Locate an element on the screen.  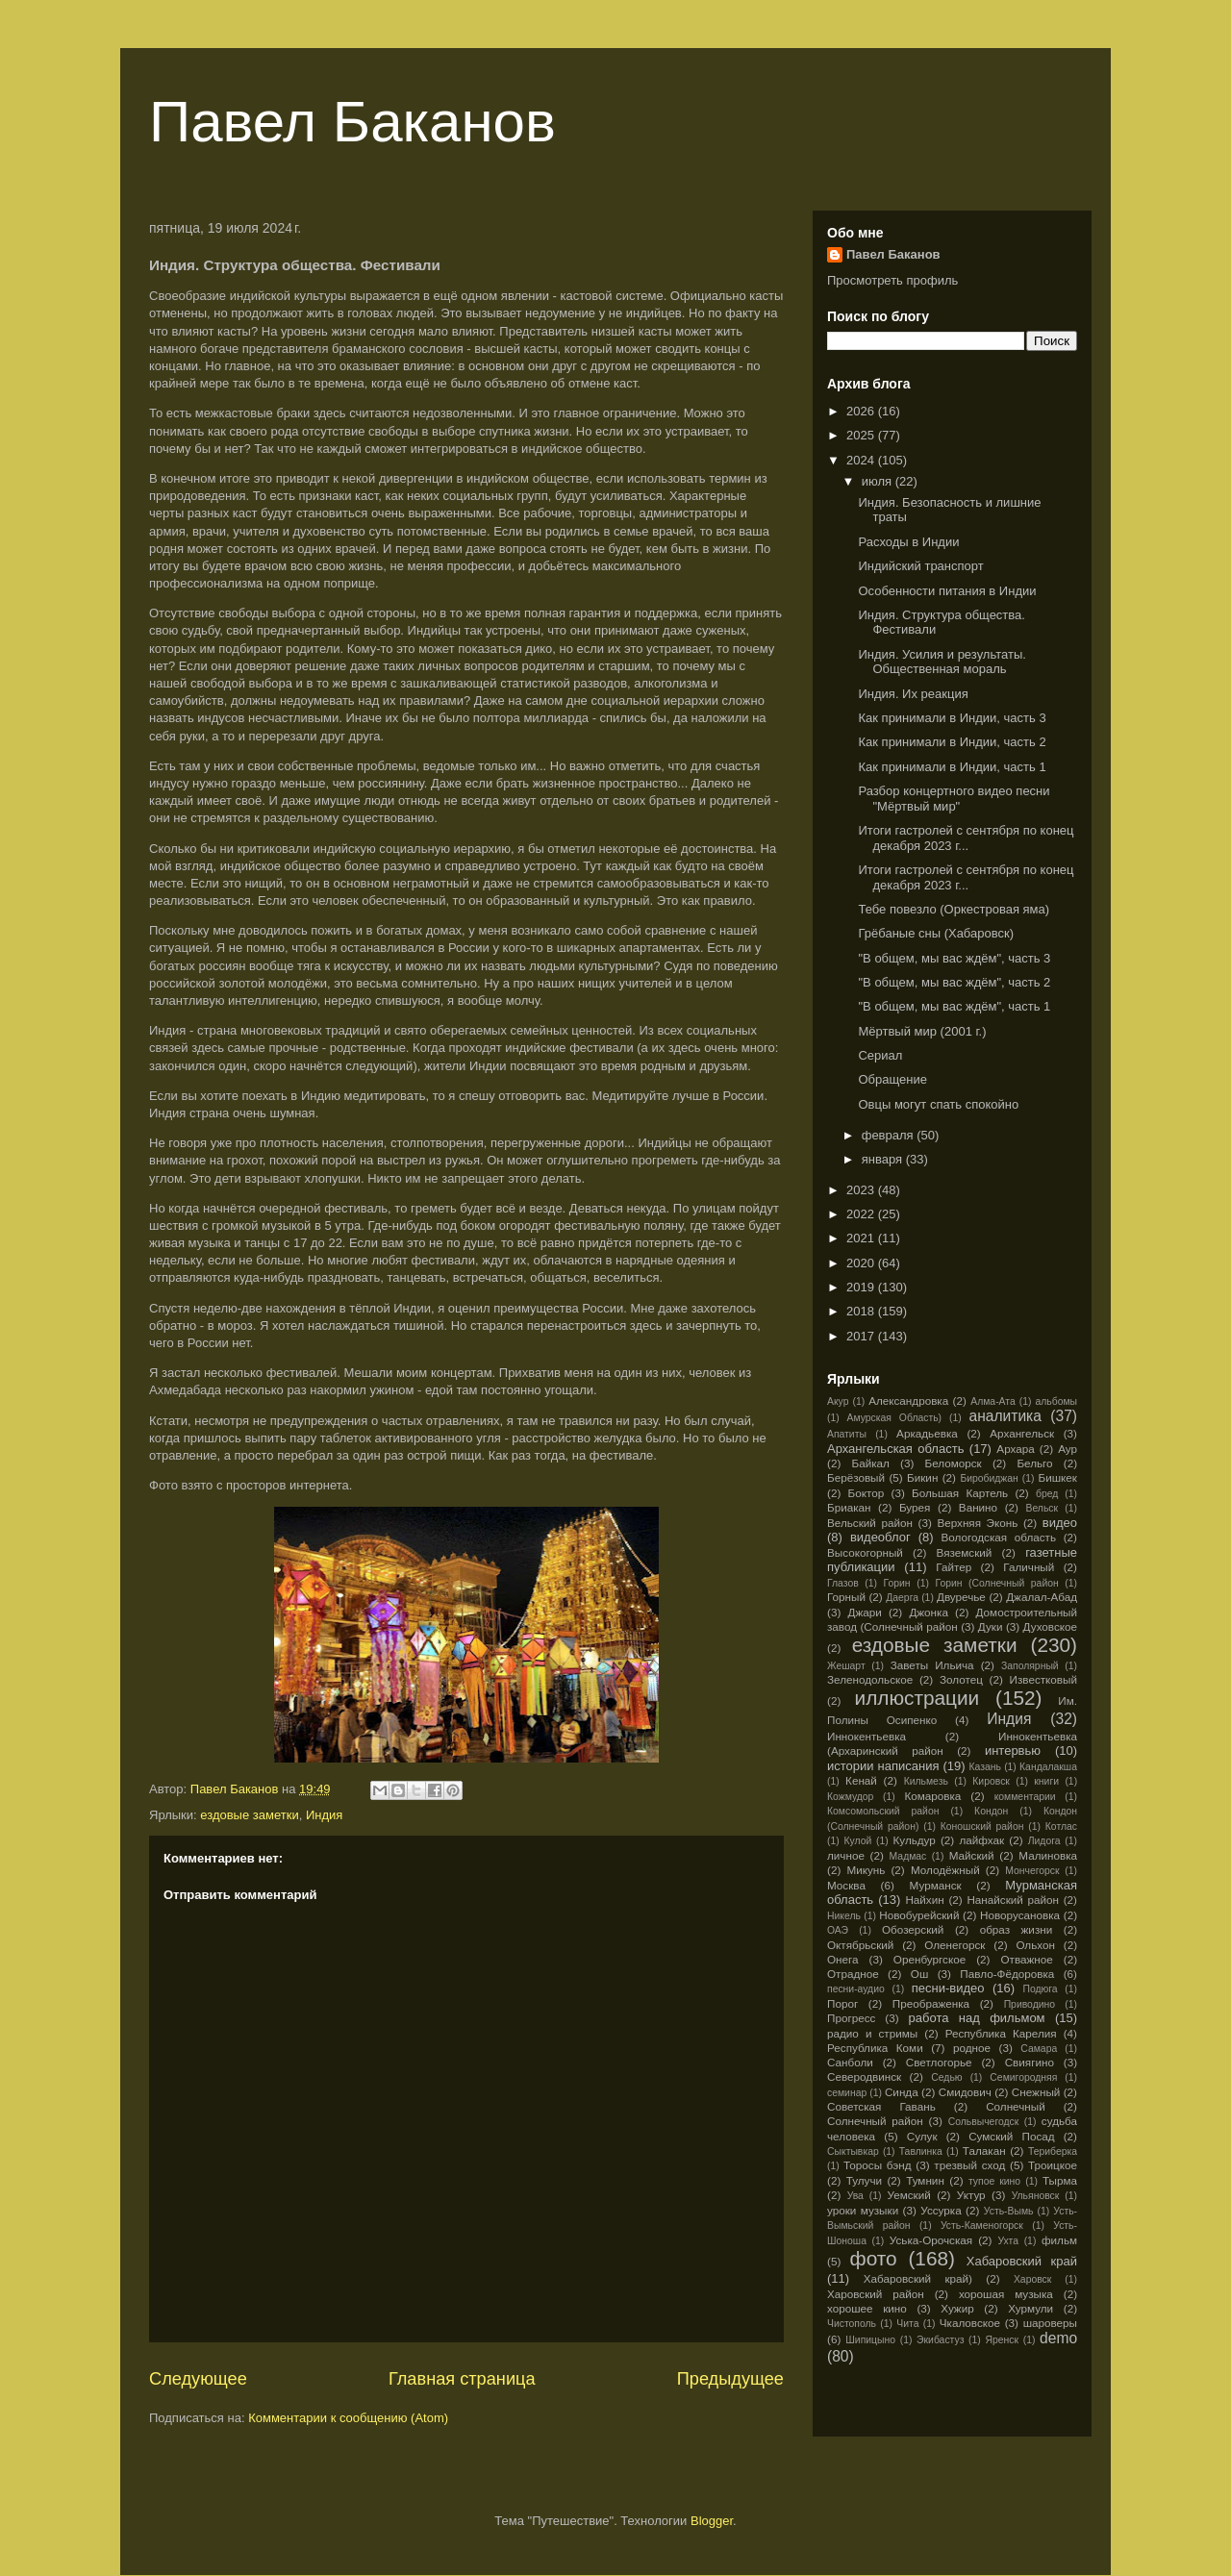
Самара is located at coordinates (1038, 2048).